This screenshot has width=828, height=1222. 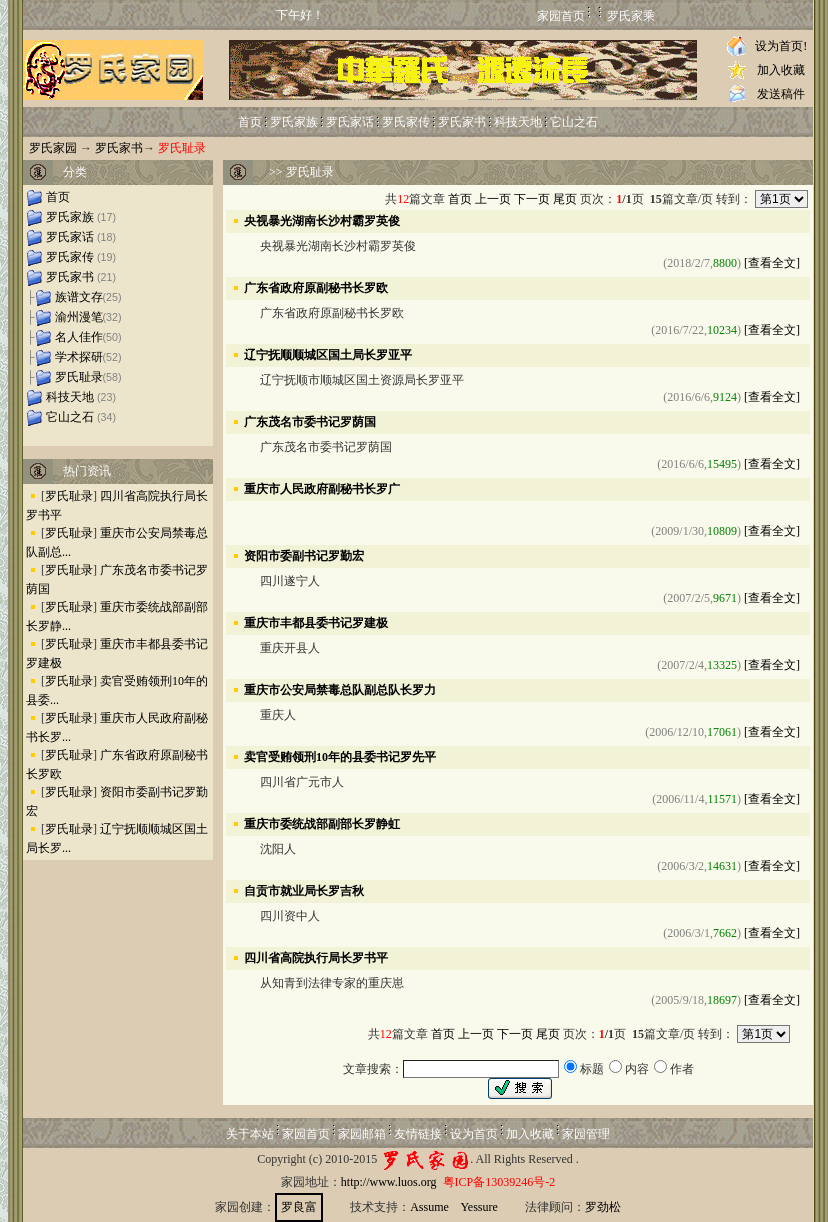 What do you see at coordinates (322, 823) in the screenshot?
I see `重庆市委统战部副部长罗静虹` at bounding box center [322, 823].